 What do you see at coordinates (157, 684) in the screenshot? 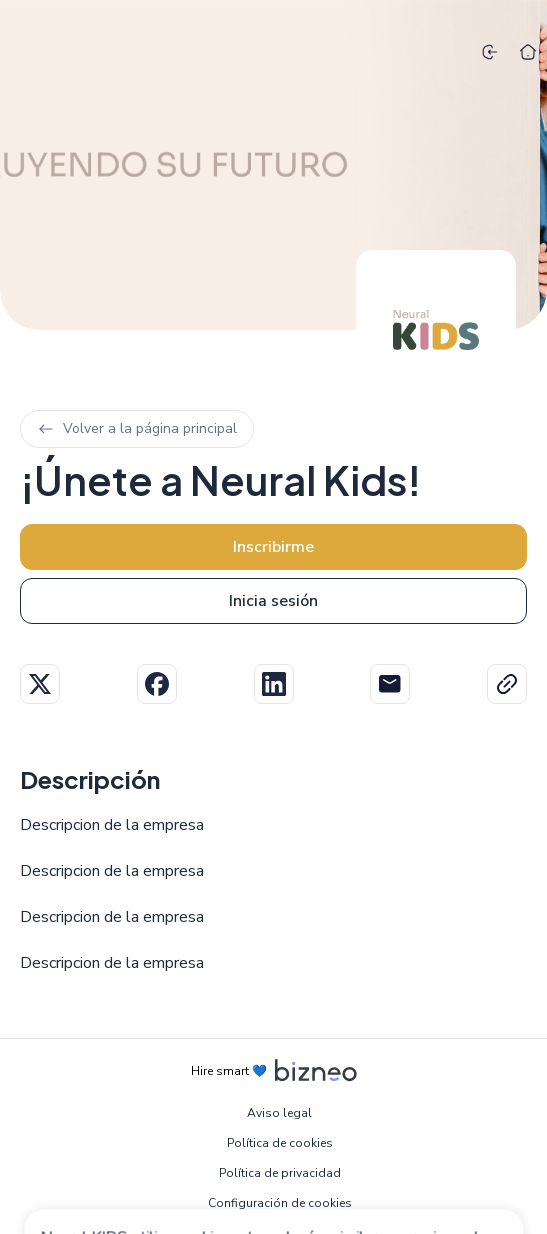
I see `Facebook` at bounding box center [157, 684].